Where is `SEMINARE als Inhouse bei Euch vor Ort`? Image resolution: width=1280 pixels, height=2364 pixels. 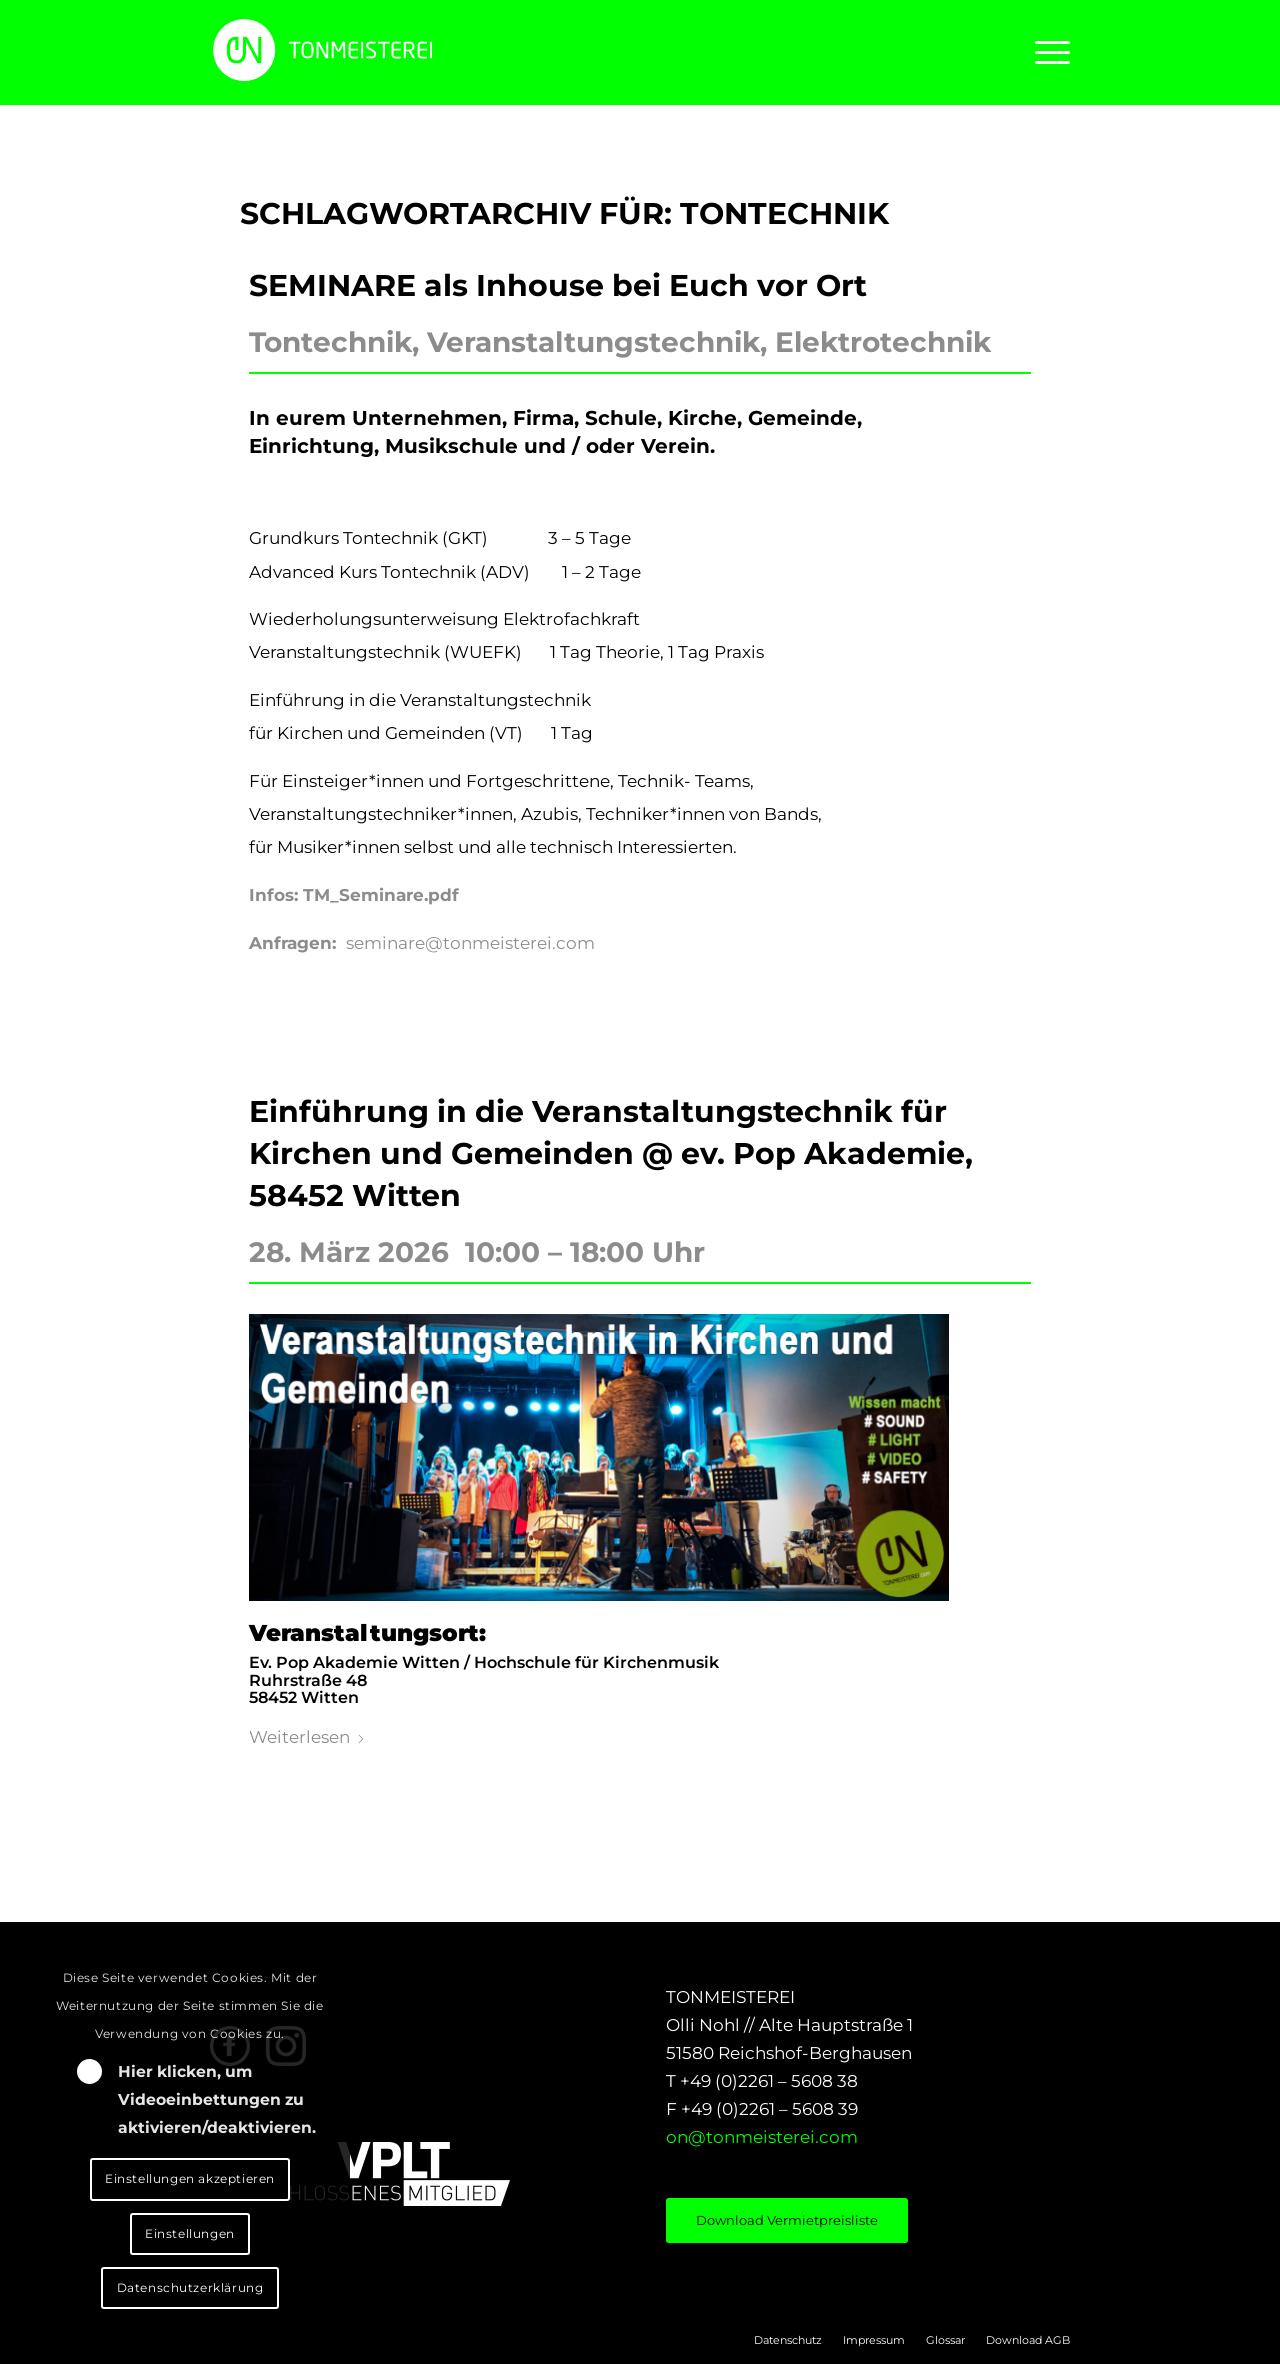 SEMINARE als Inhouse bei Euch vor Ort is located at coordinates (558, 285).